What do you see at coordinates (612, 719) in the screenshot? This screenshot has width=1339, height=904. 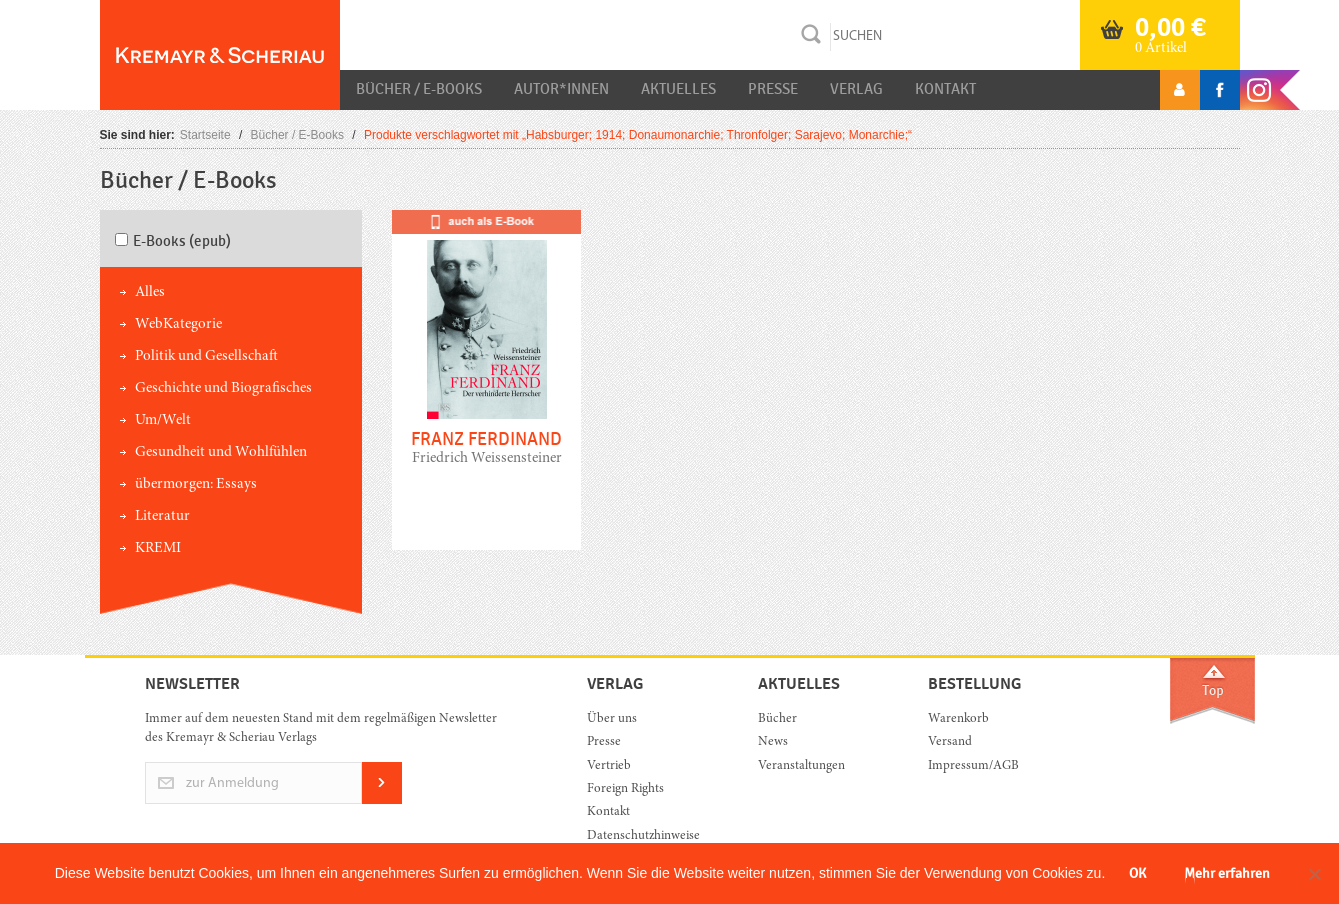 I see `Über uns` at bounding box center [612, 719].